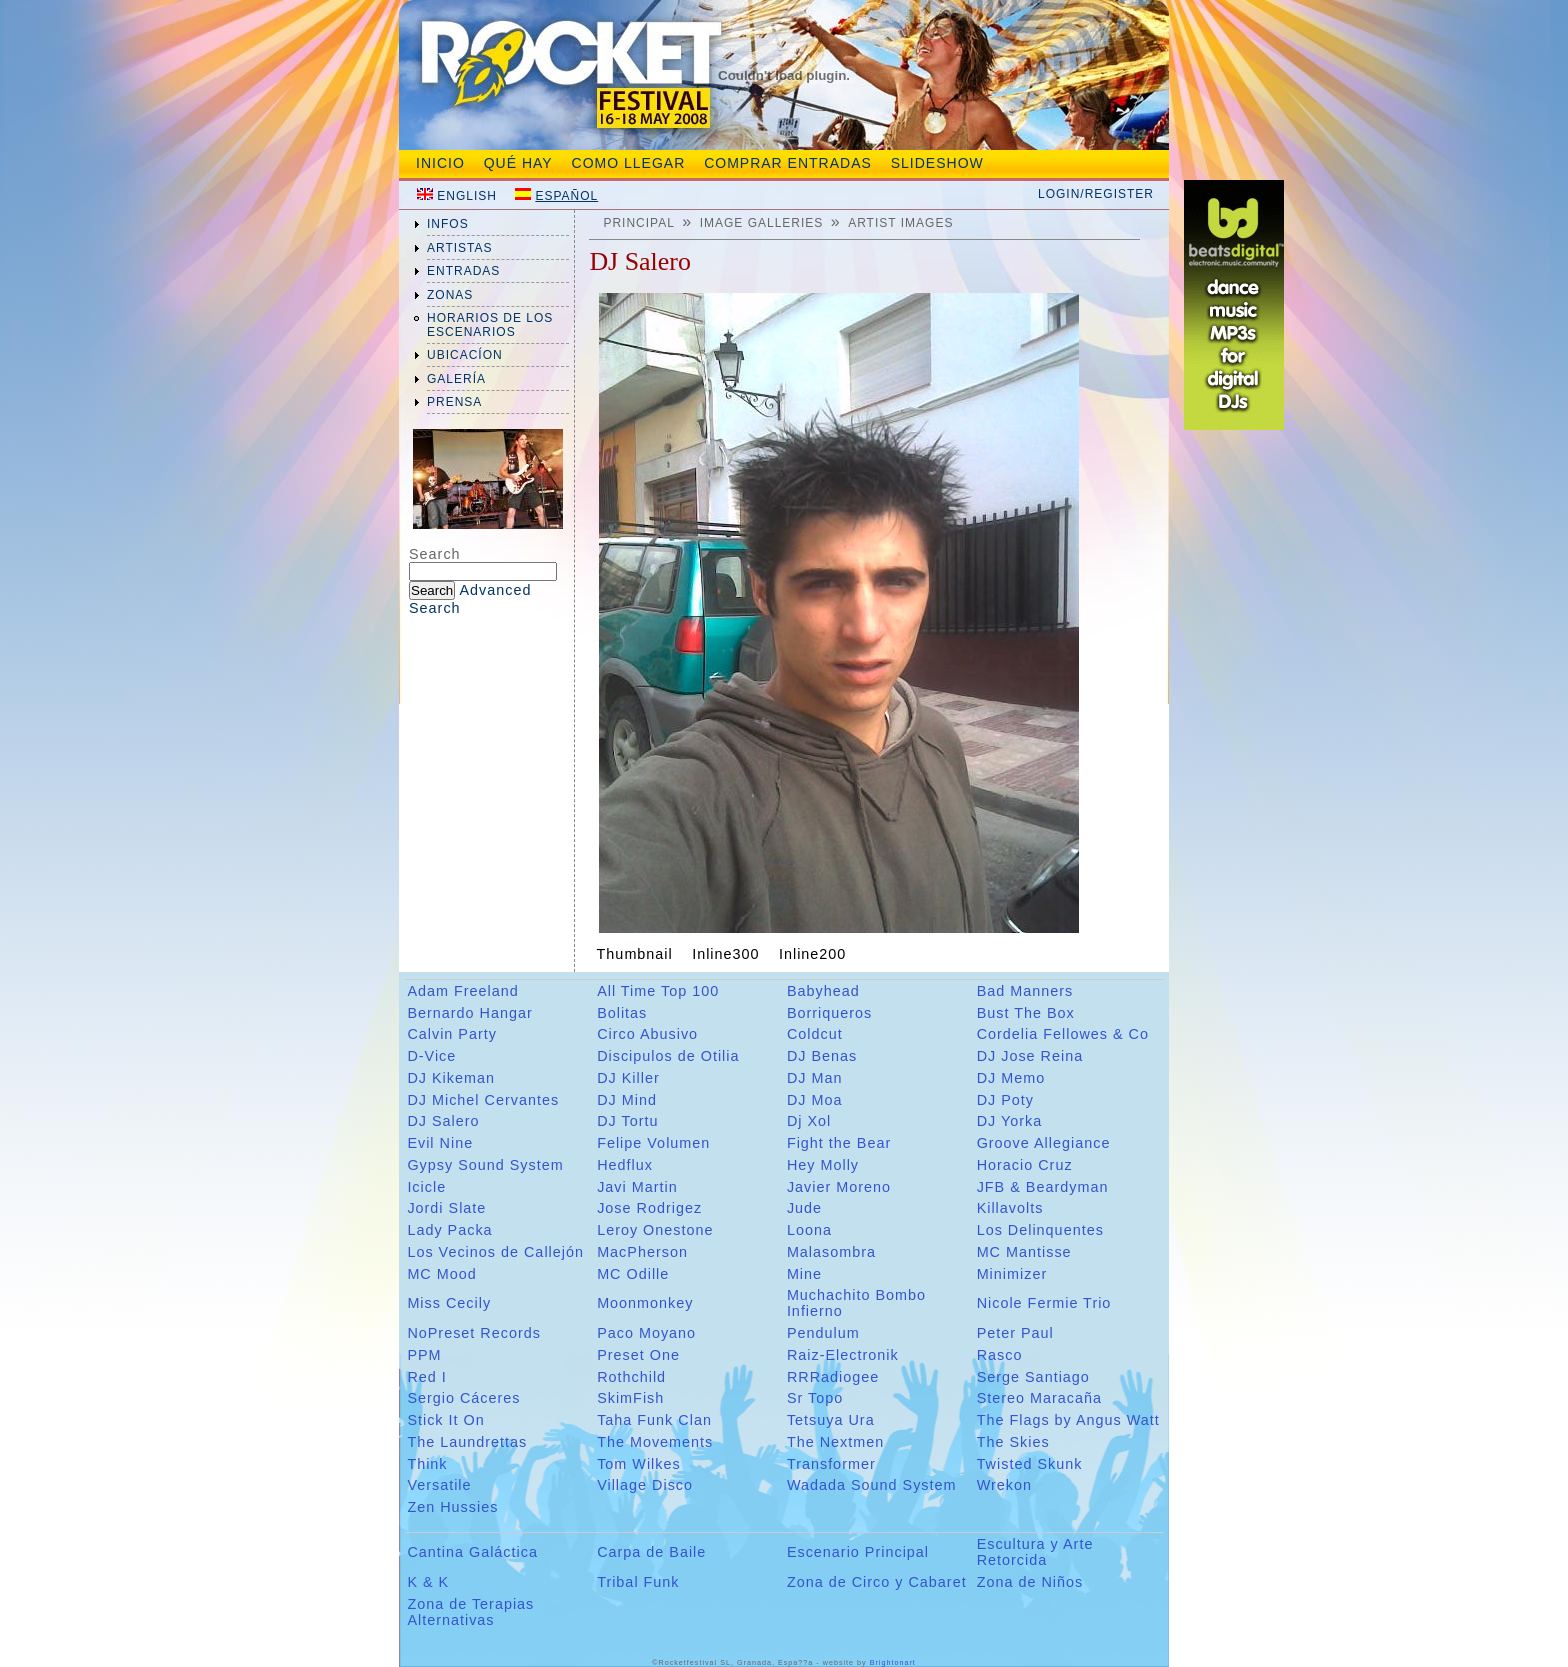  I want to click on Jose Rodrigez, so click(649, 1208).